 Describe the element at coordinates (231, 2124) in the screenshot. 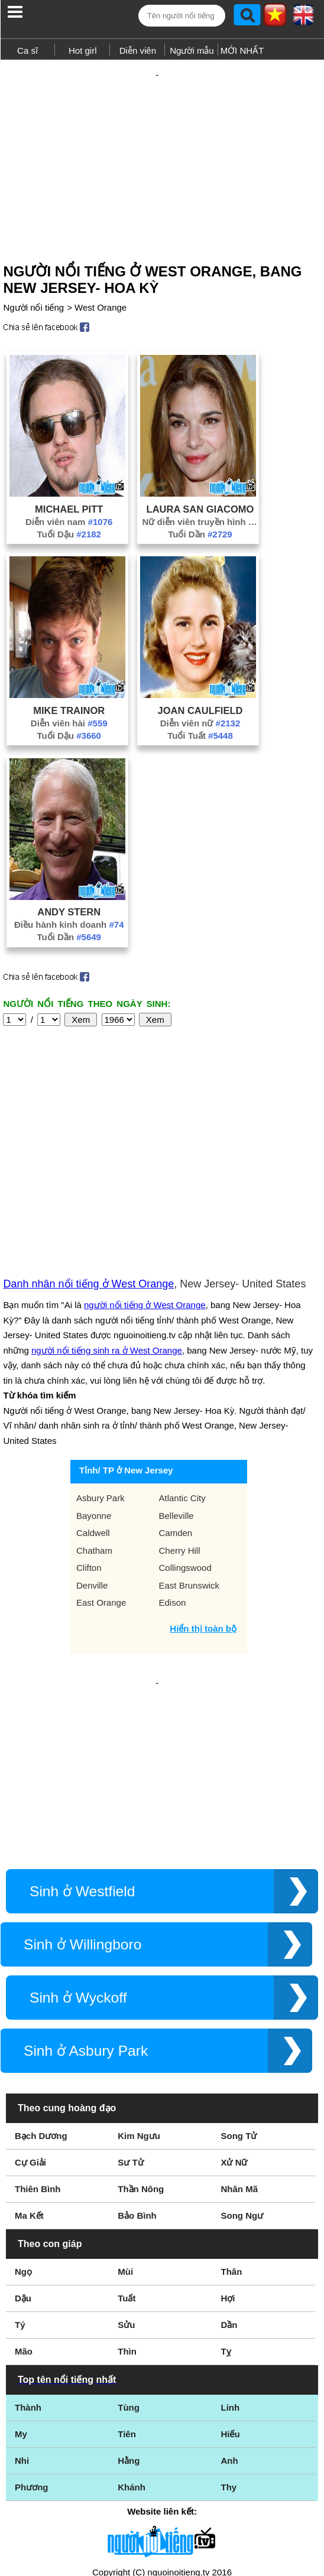

I see `Thân` at that location.